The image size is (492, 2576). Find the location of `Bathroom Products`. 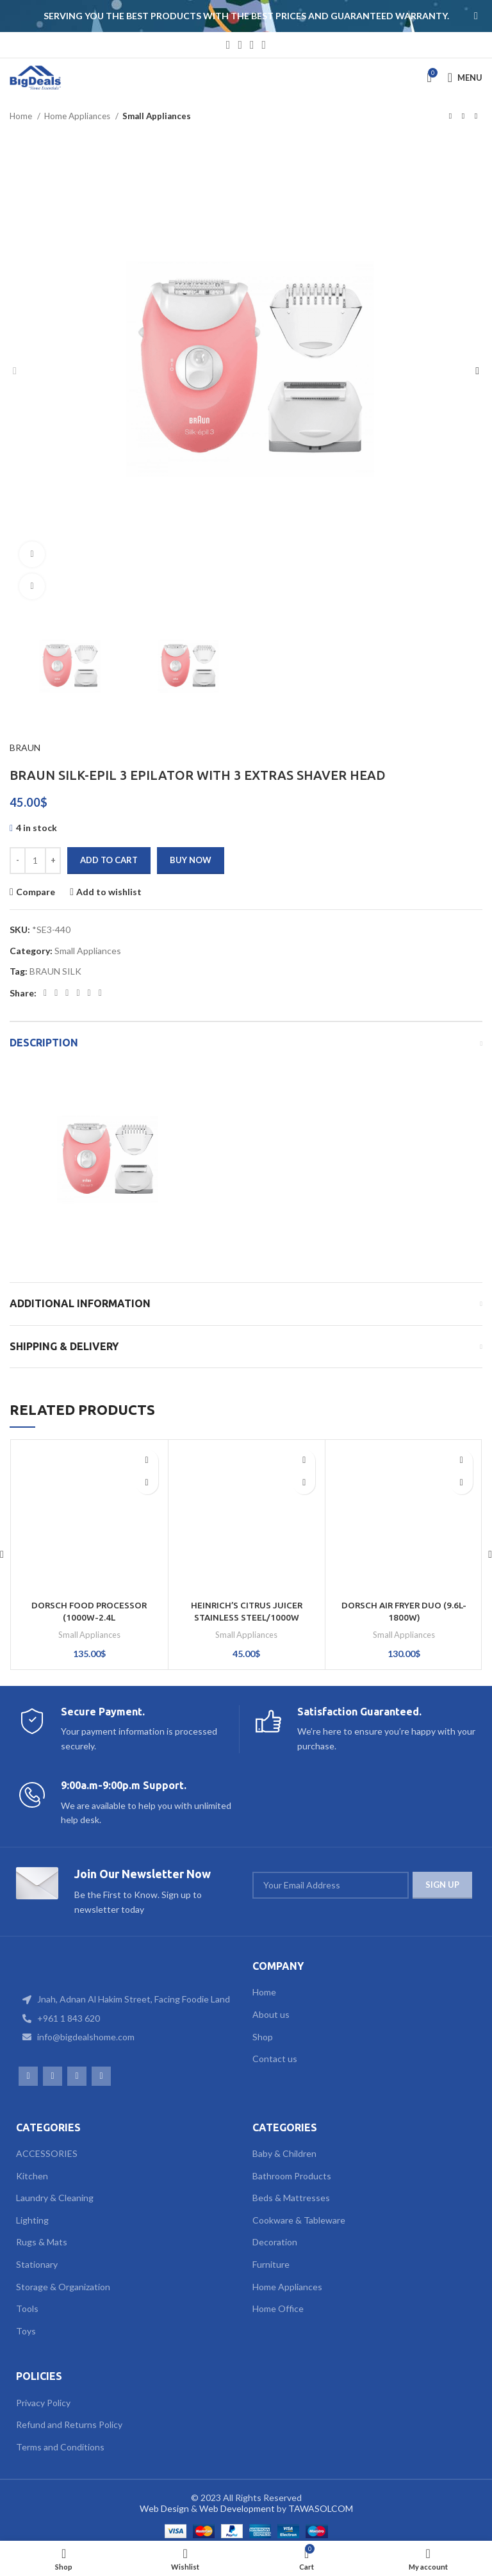

Bathroom Products is located at coordinates (291, 2175).